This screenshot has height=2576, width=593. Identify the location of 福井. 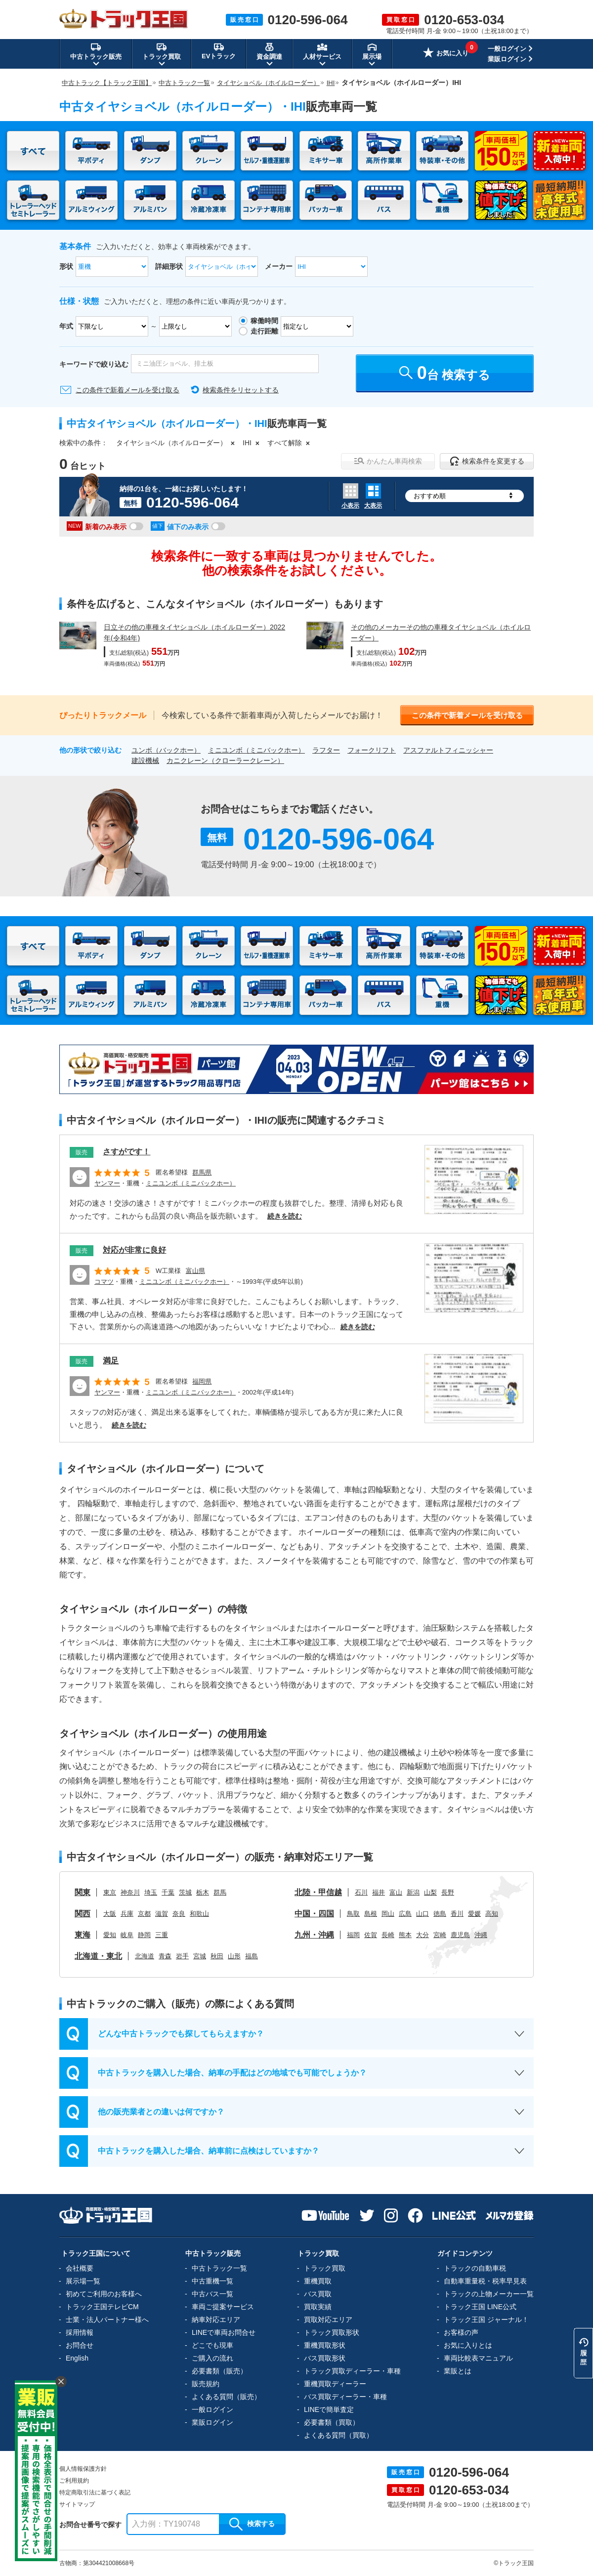
(378, 1892).